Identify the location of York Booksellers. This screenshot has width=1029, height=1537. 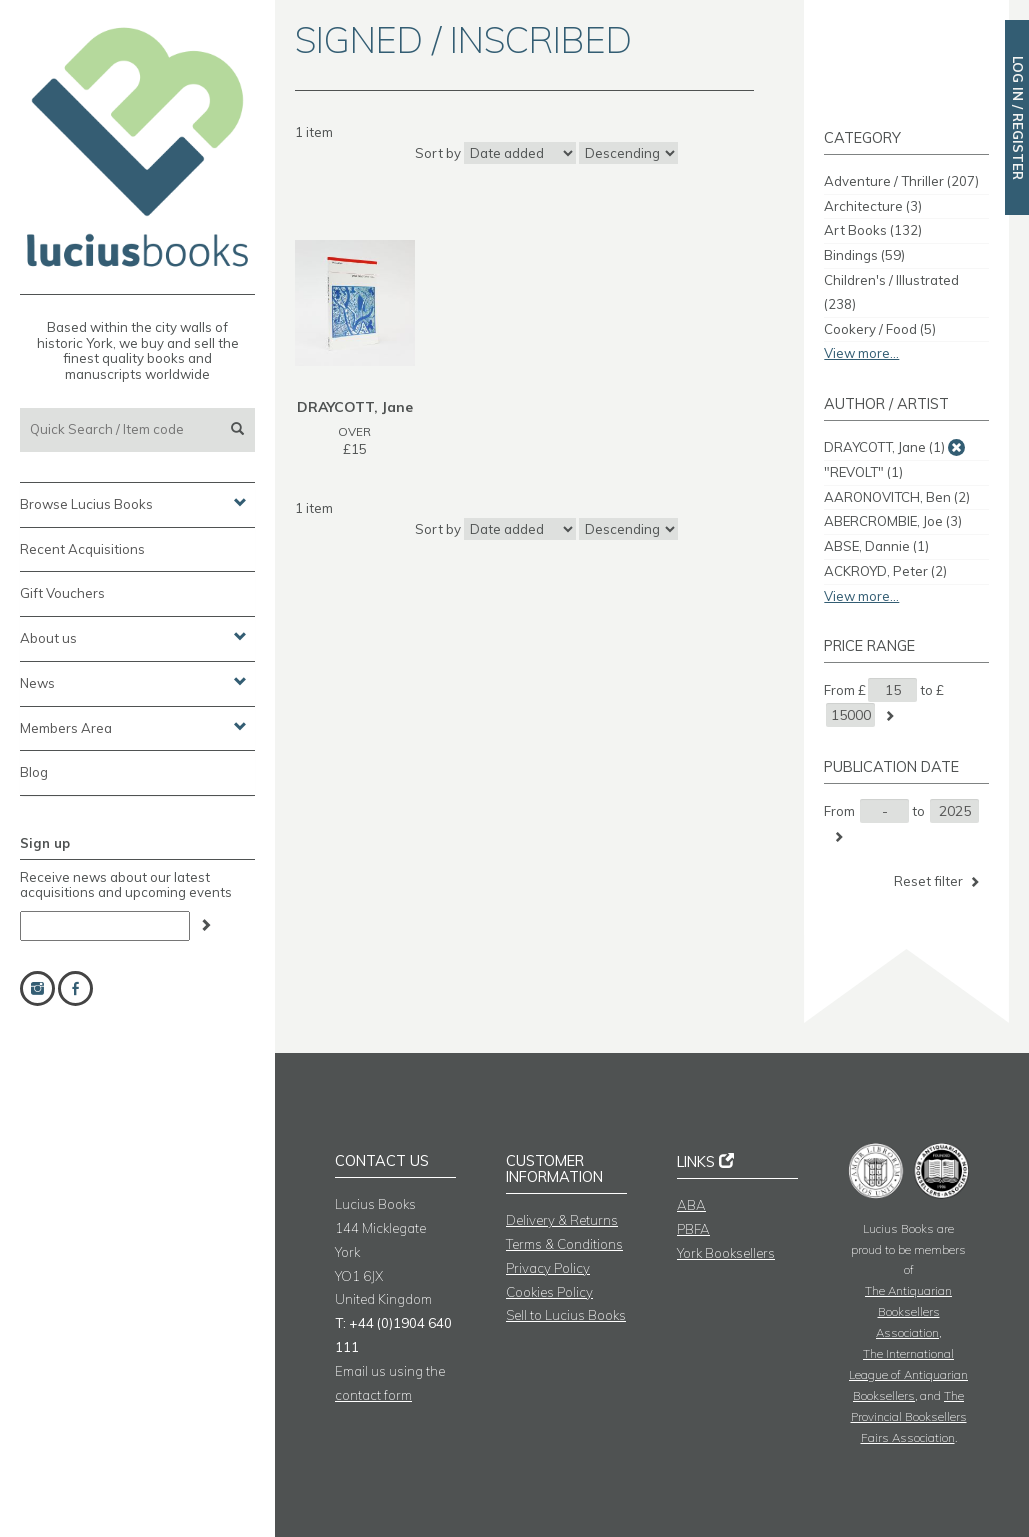
(726, 1253).